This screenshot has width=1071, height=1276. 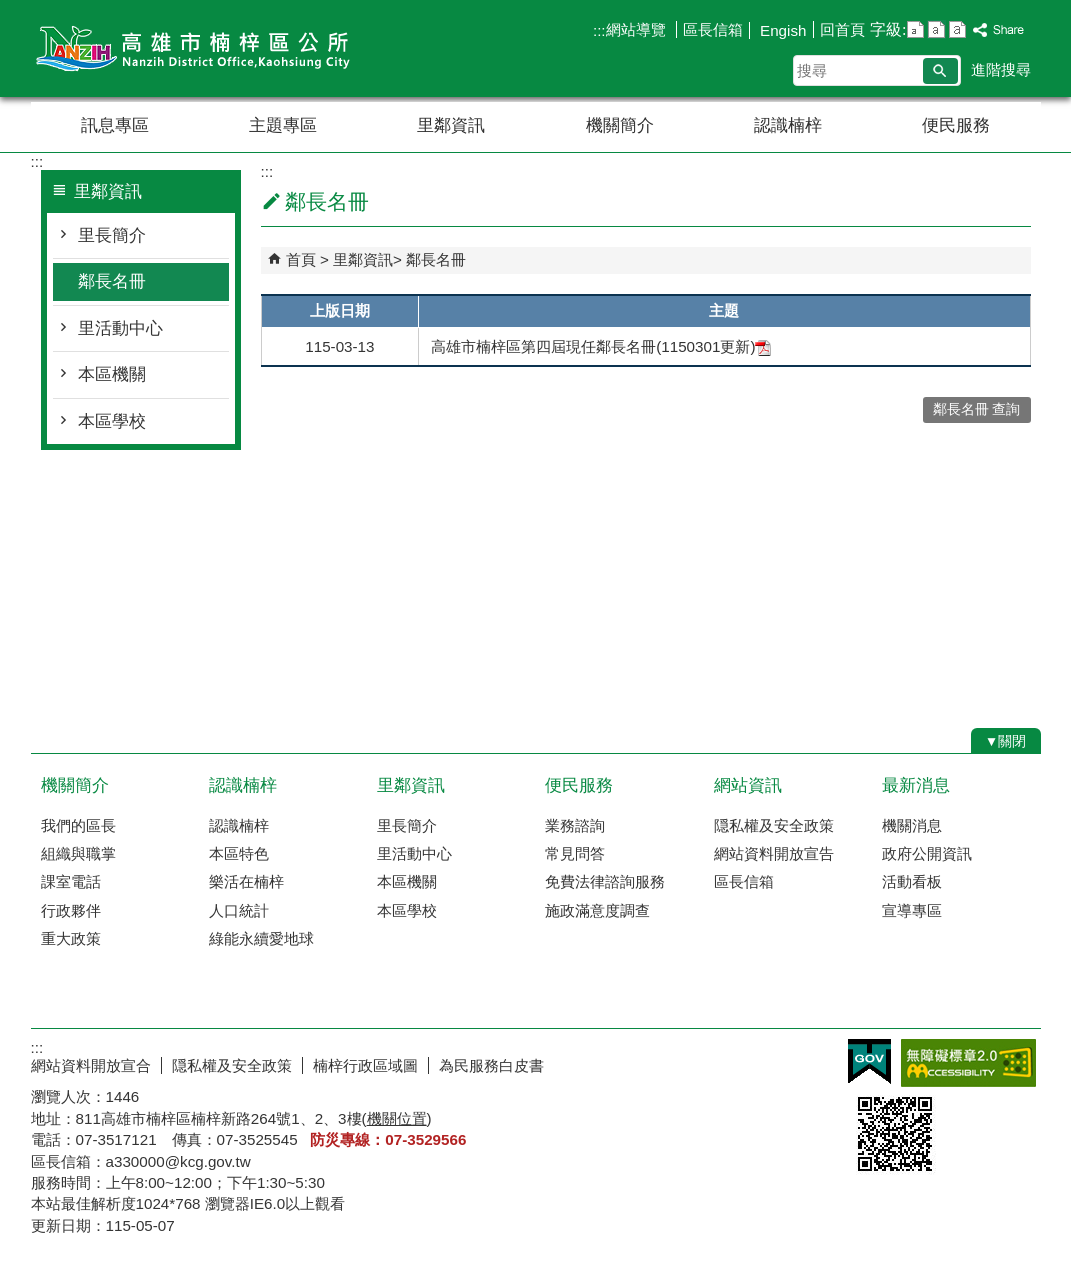 What do you see at coordinates (788, 125) in the screenshot?
I see `認識楠梓` at bounding box center [788, 125].